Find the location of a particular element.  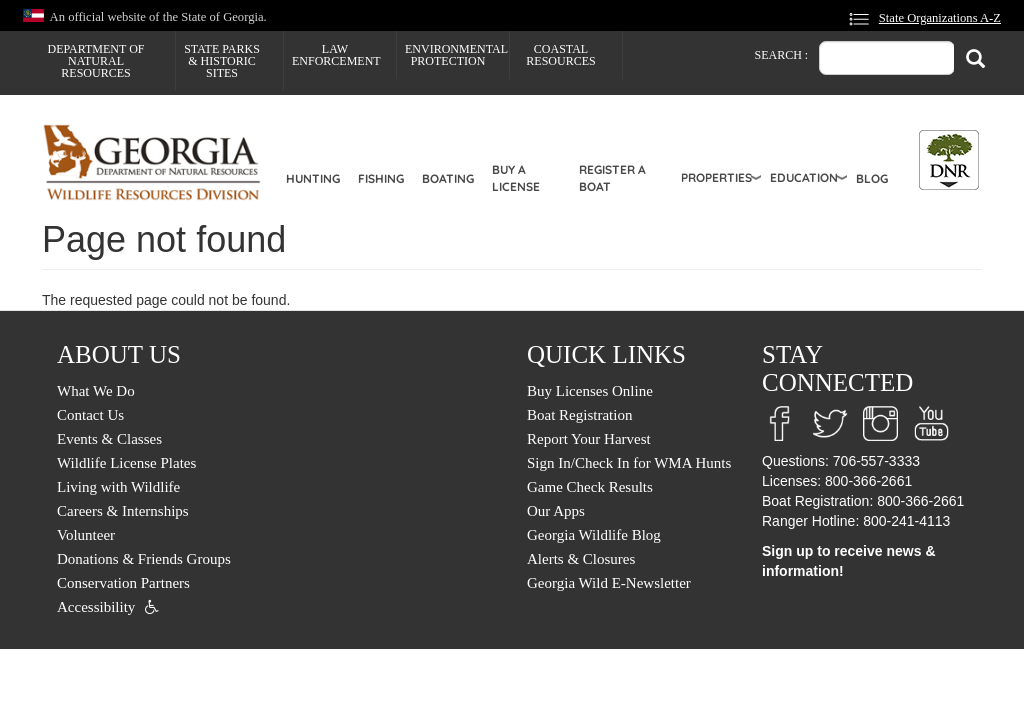

Careers & Internships [menuitem] is located at coordinates (123, 511).